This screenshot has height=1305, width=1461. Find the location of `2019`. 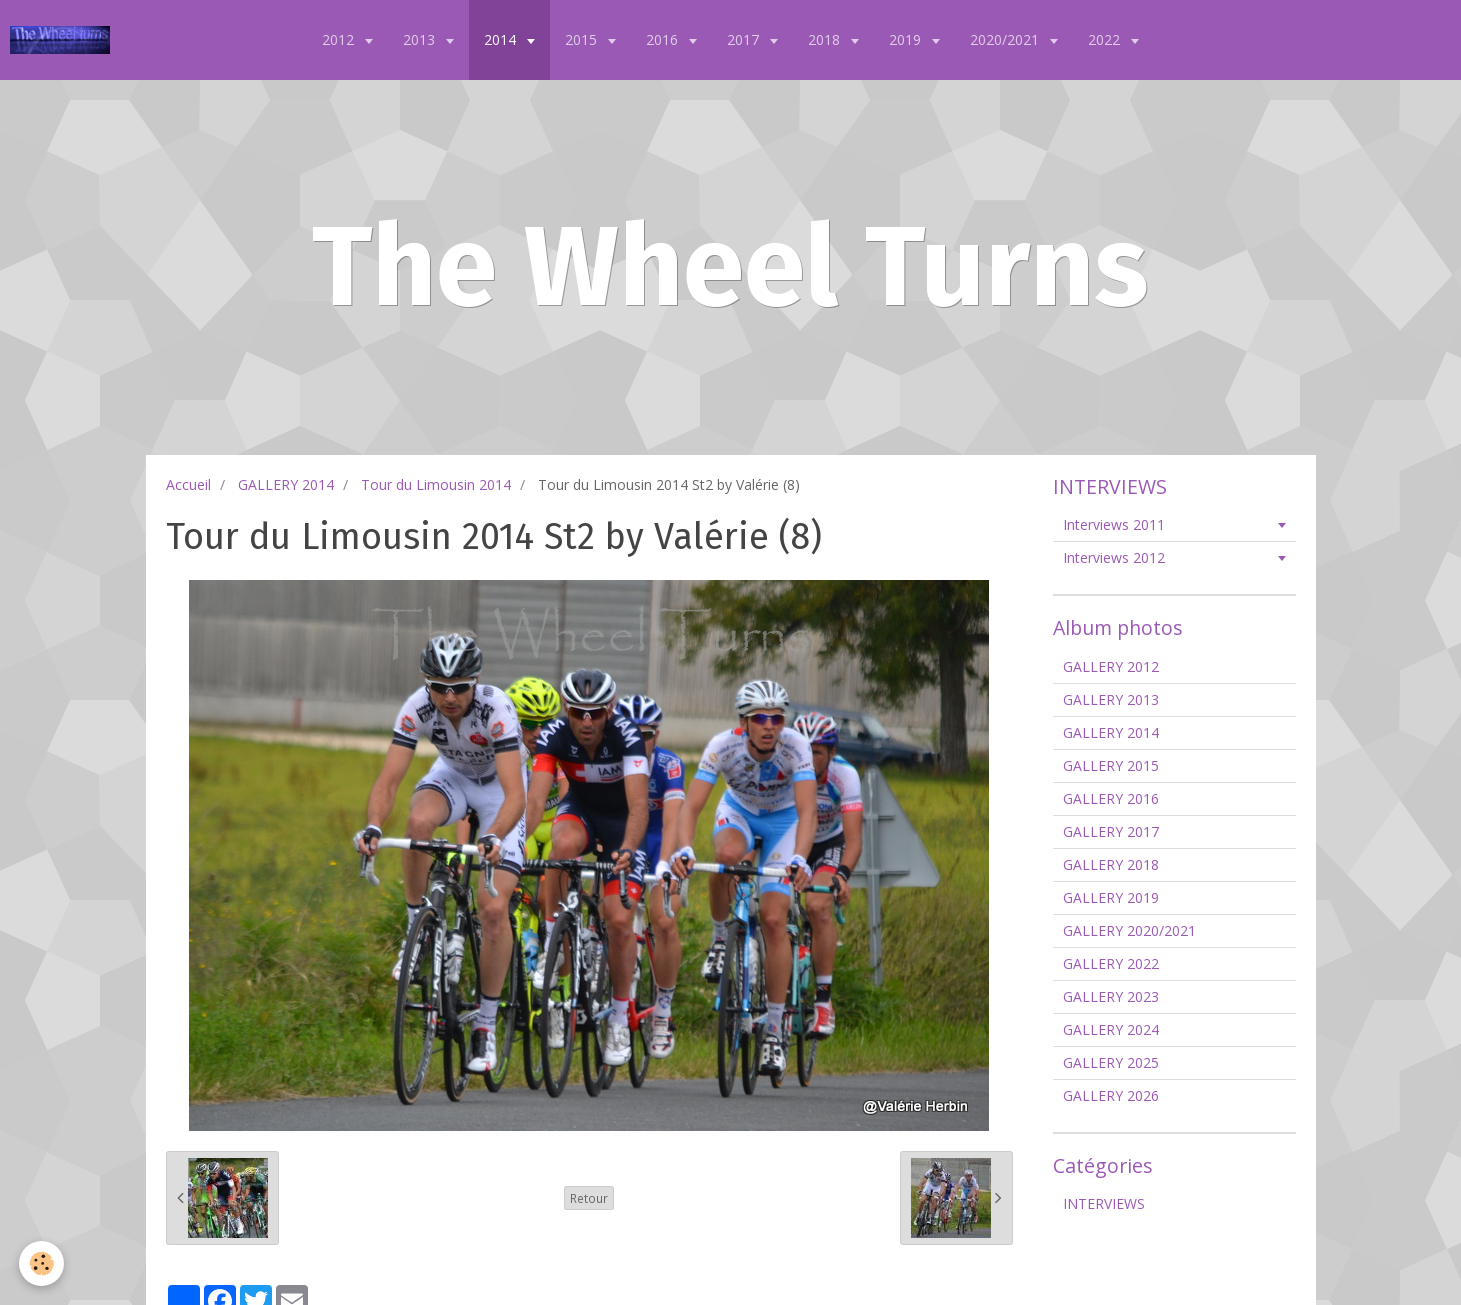

2019 is located at coordinates (907, 39).